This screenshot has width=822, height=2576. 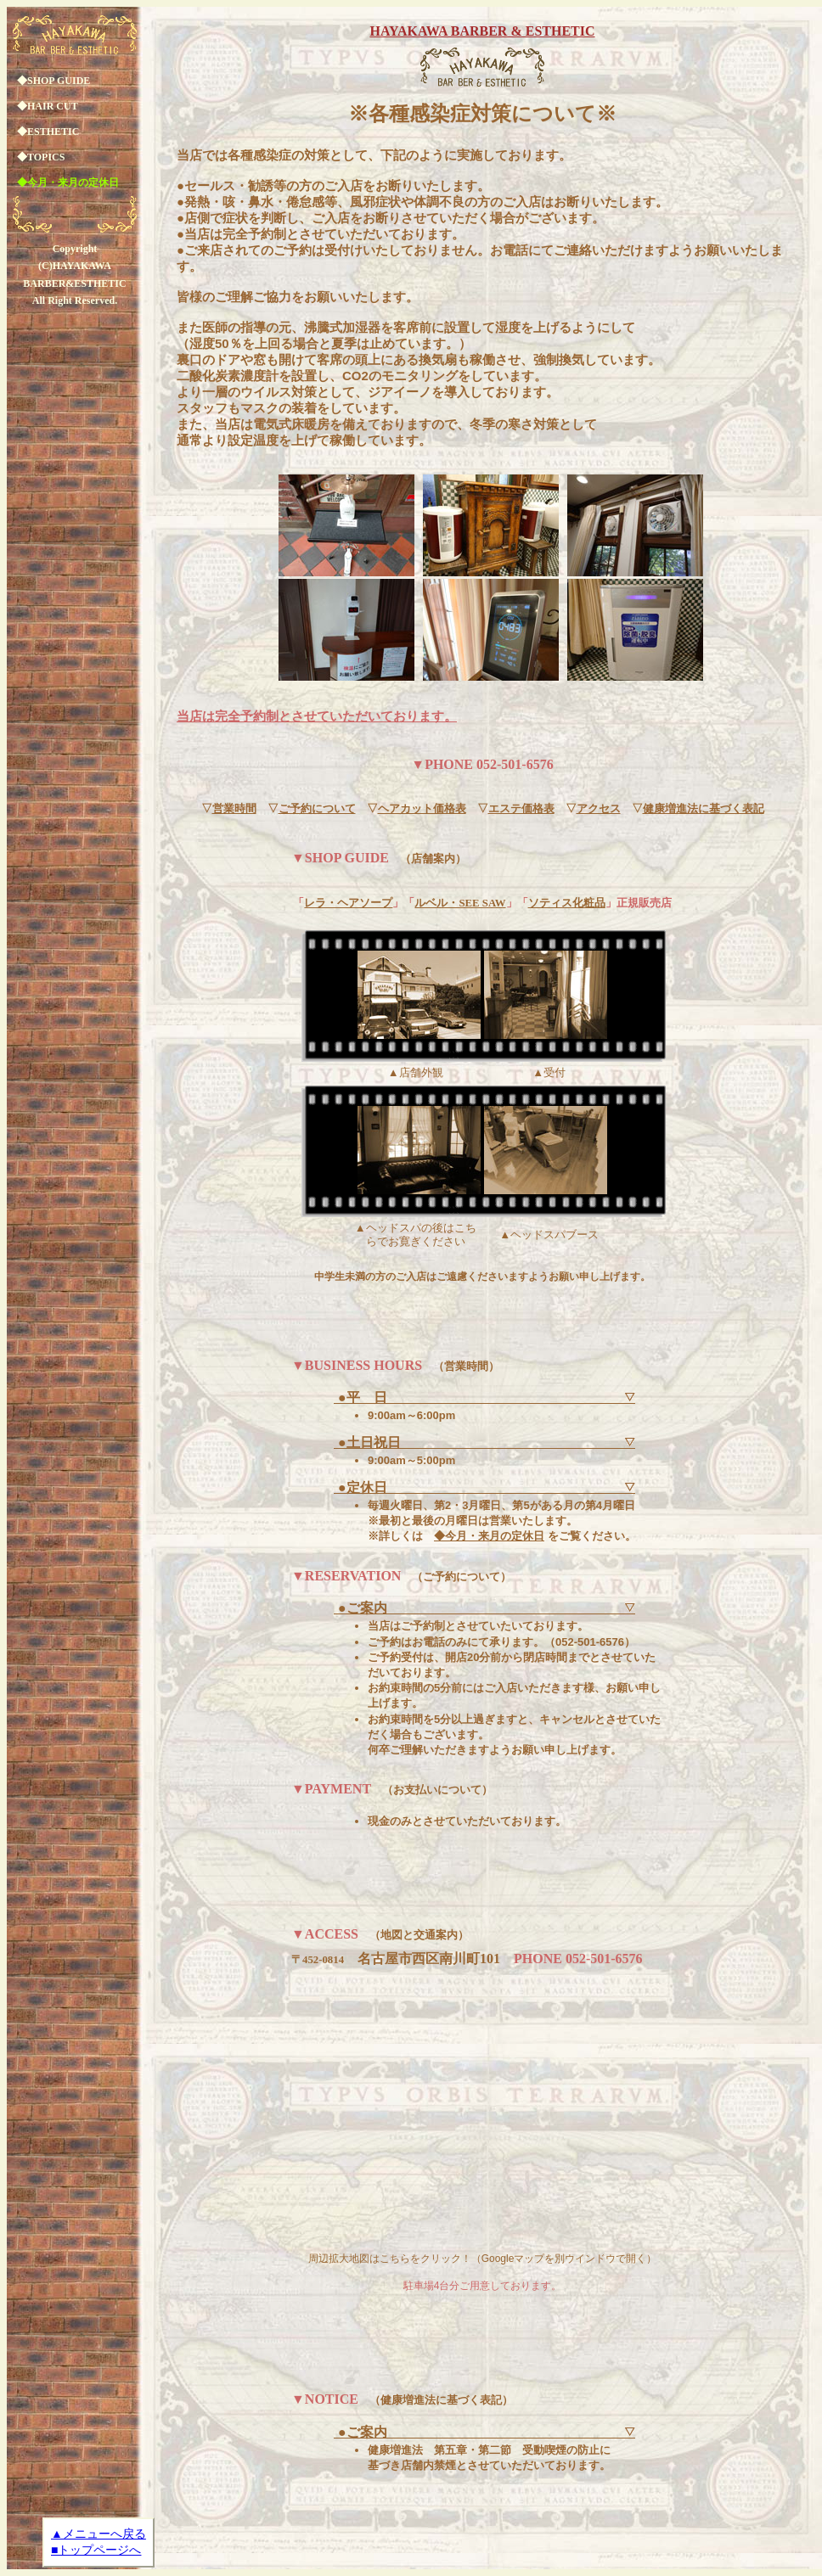 I want to click on ◆HAIR CUT, so click(x=47, y=106).